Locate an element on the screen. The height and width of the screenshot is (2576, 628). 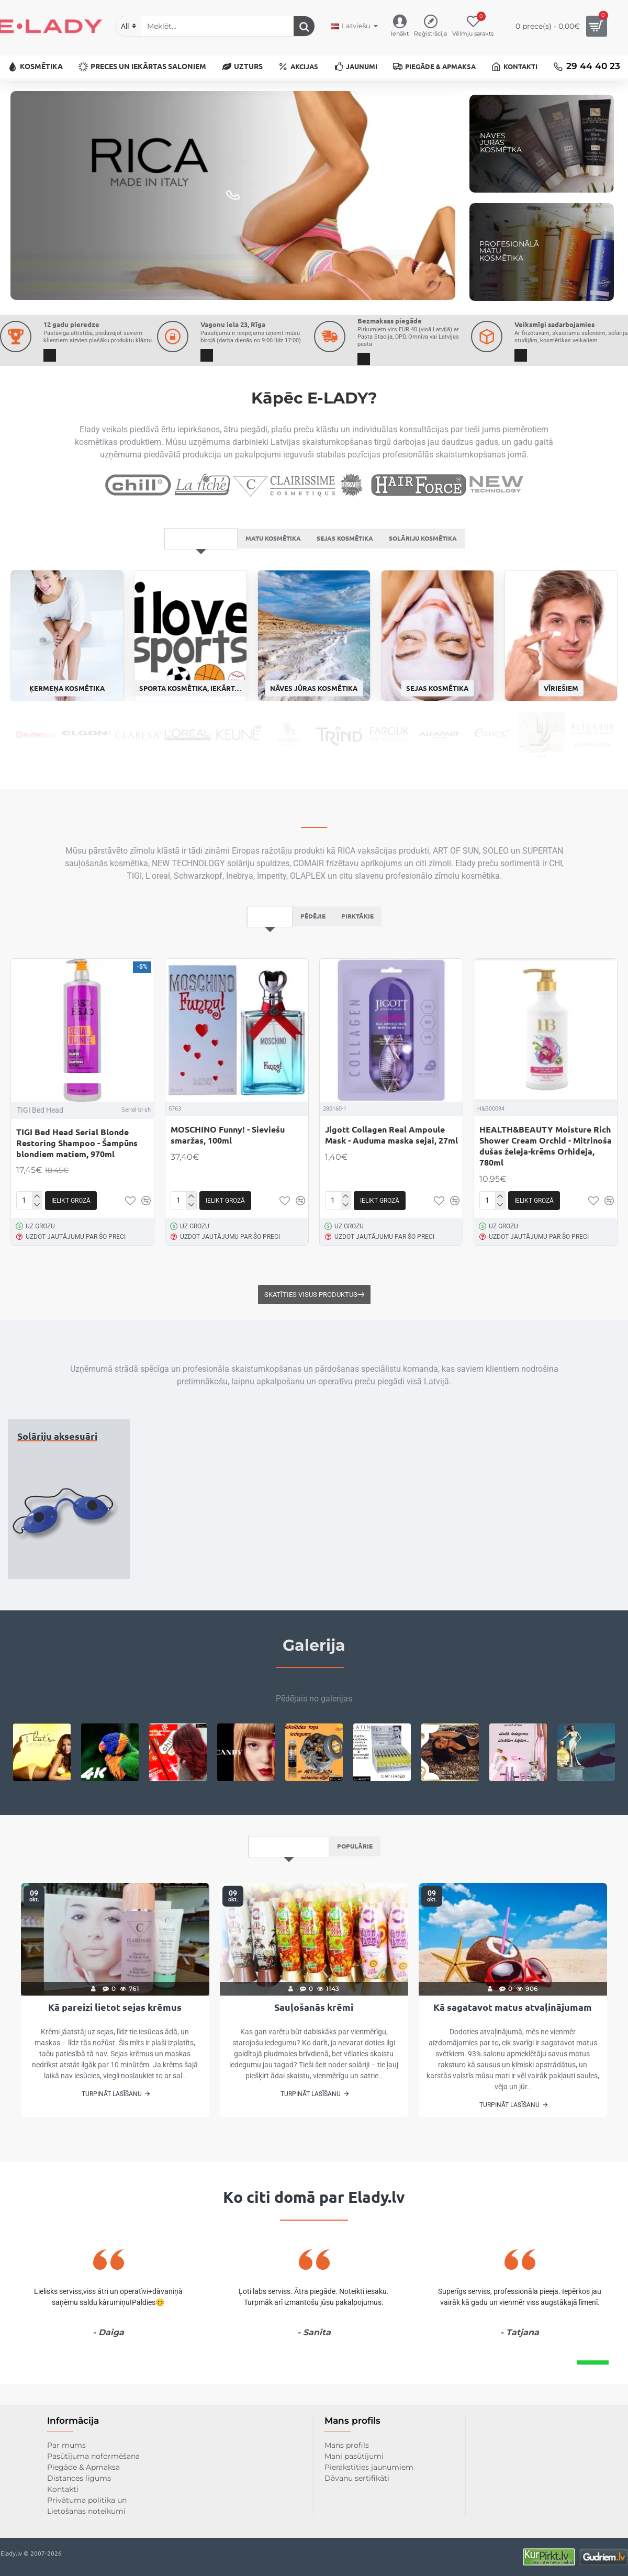
Sejas kosmētika is located at coordinates (347, 576).